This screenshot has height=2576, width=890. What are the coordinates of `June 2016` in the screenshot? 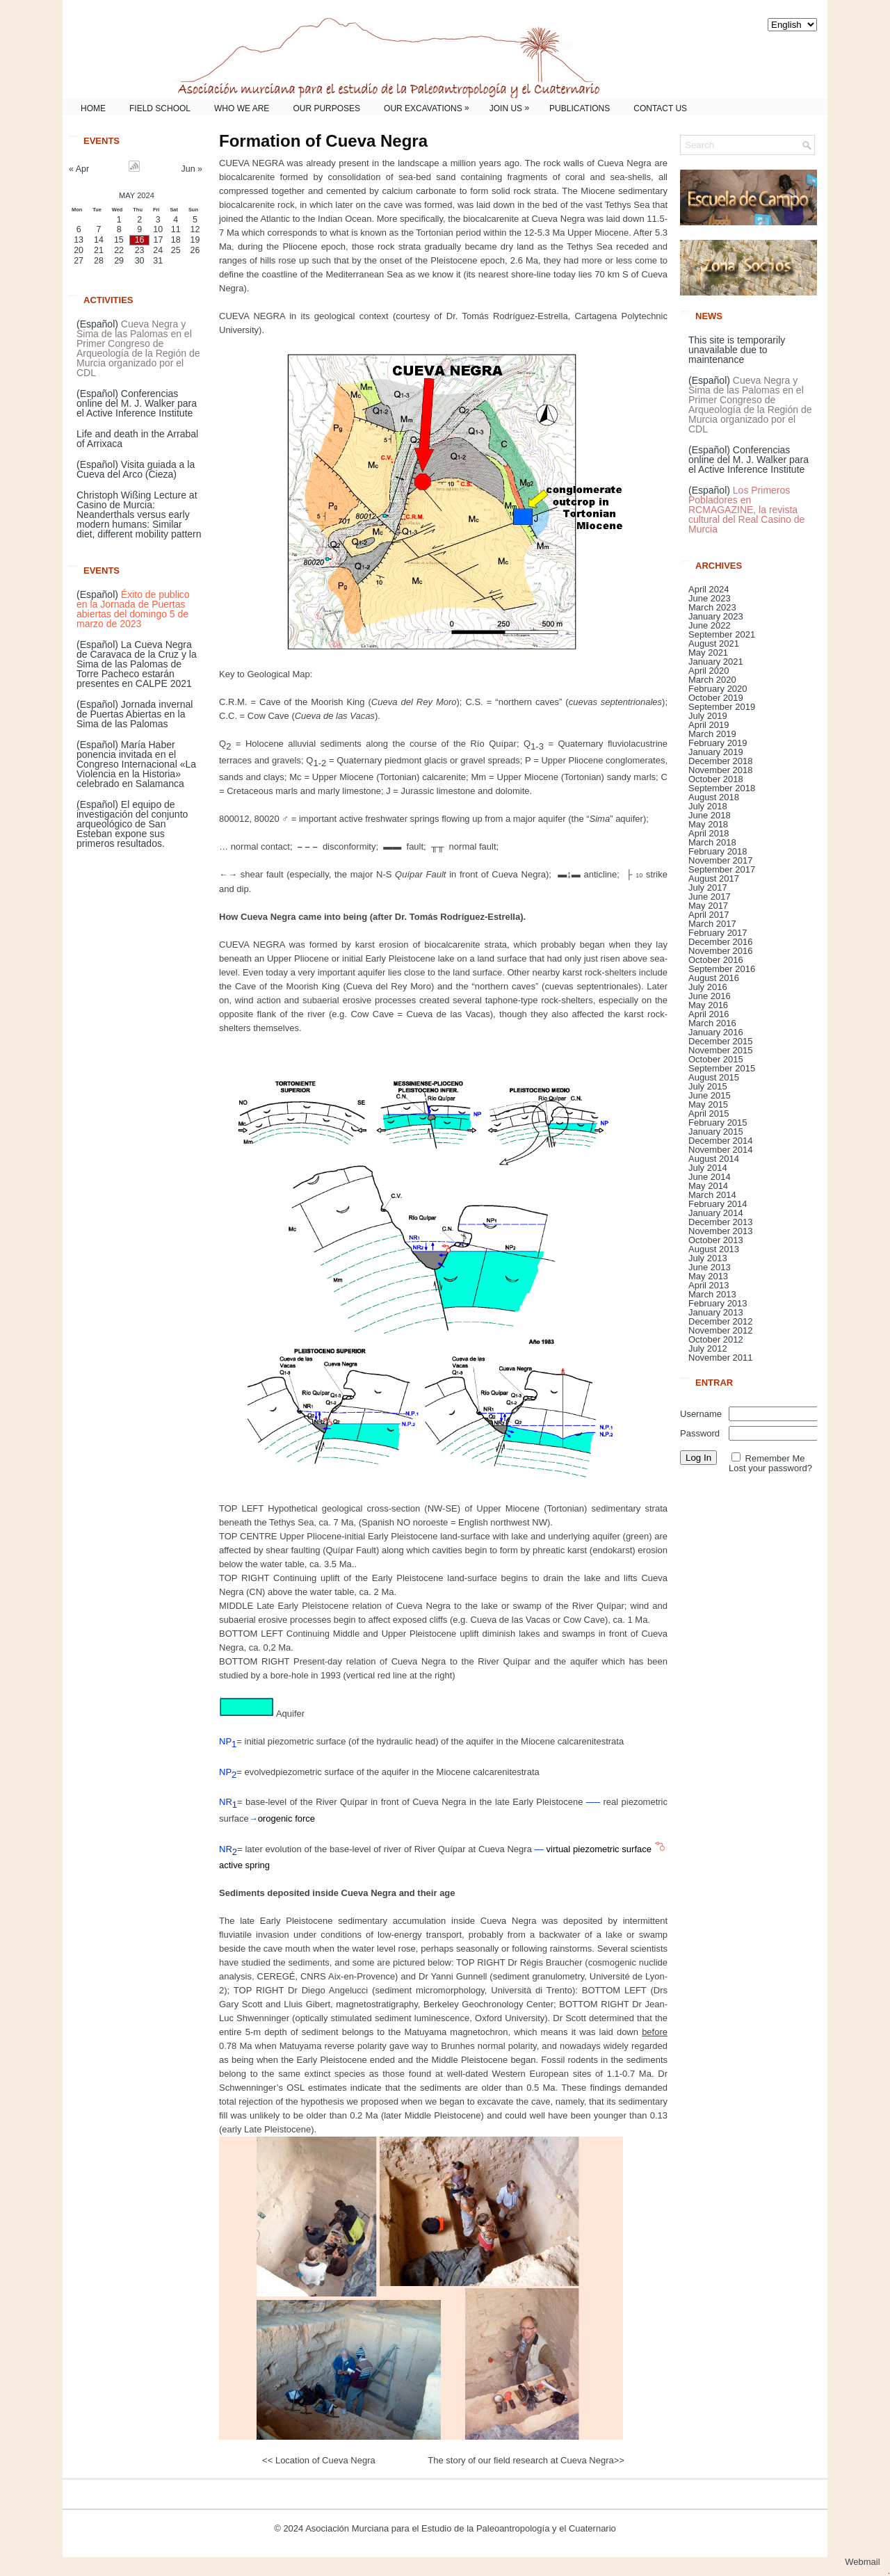 It's located at (709, 996).